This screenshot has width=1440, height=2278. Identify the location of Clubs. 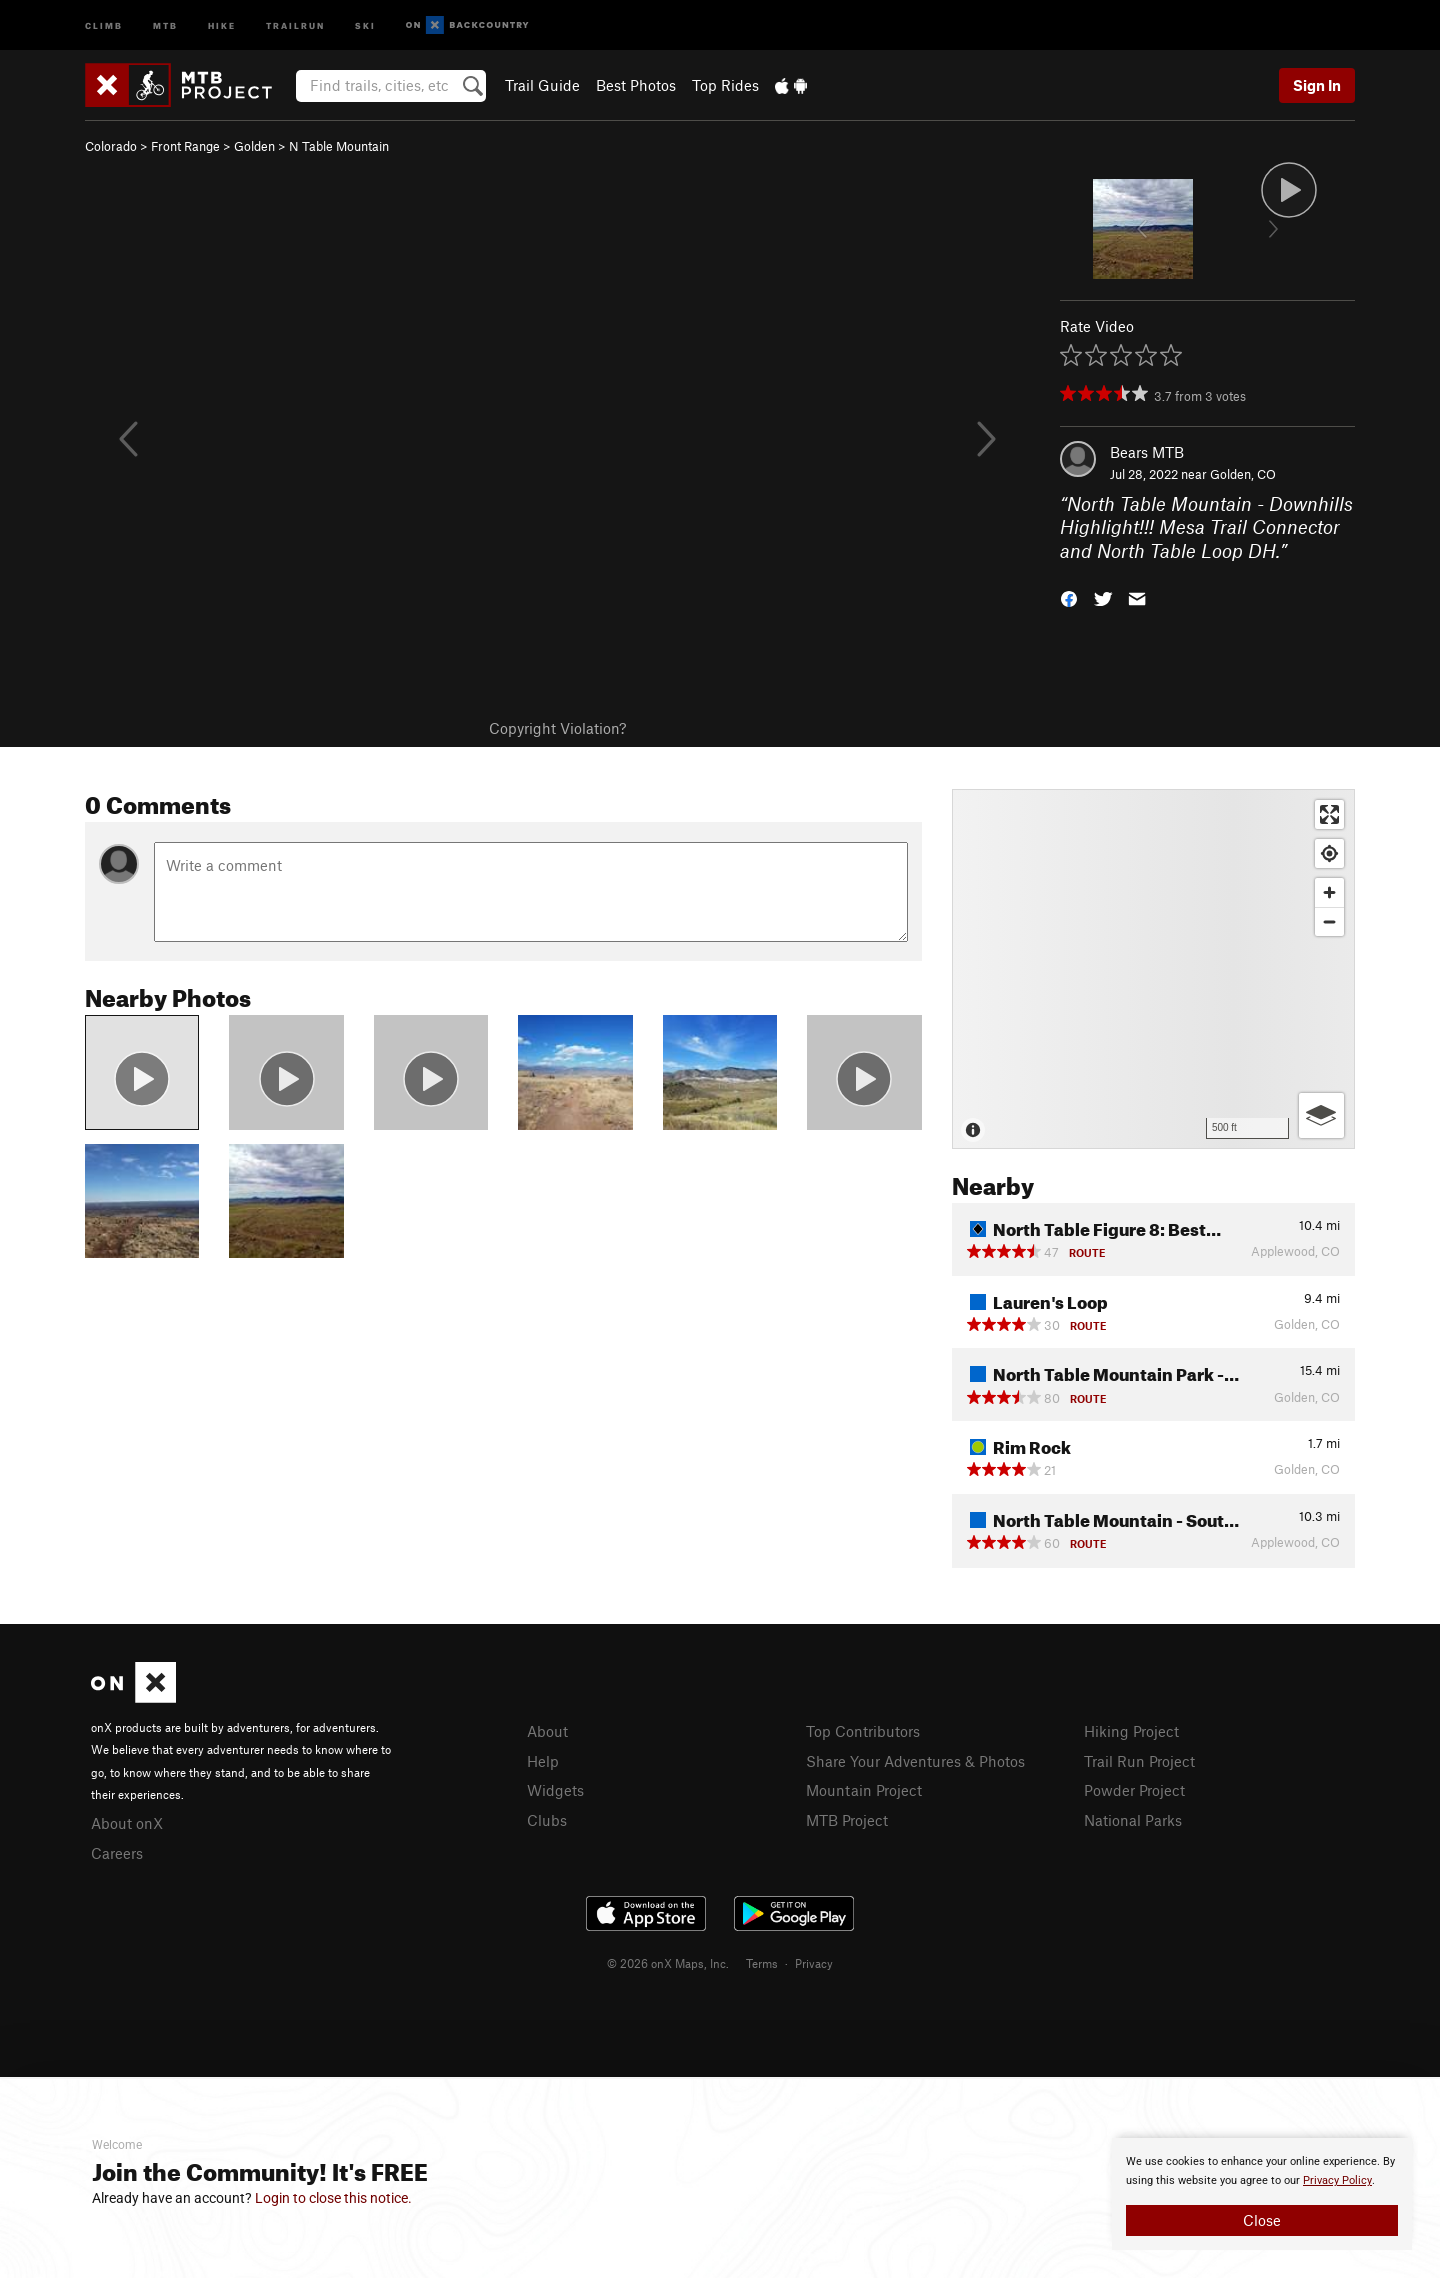
(547, 1820).